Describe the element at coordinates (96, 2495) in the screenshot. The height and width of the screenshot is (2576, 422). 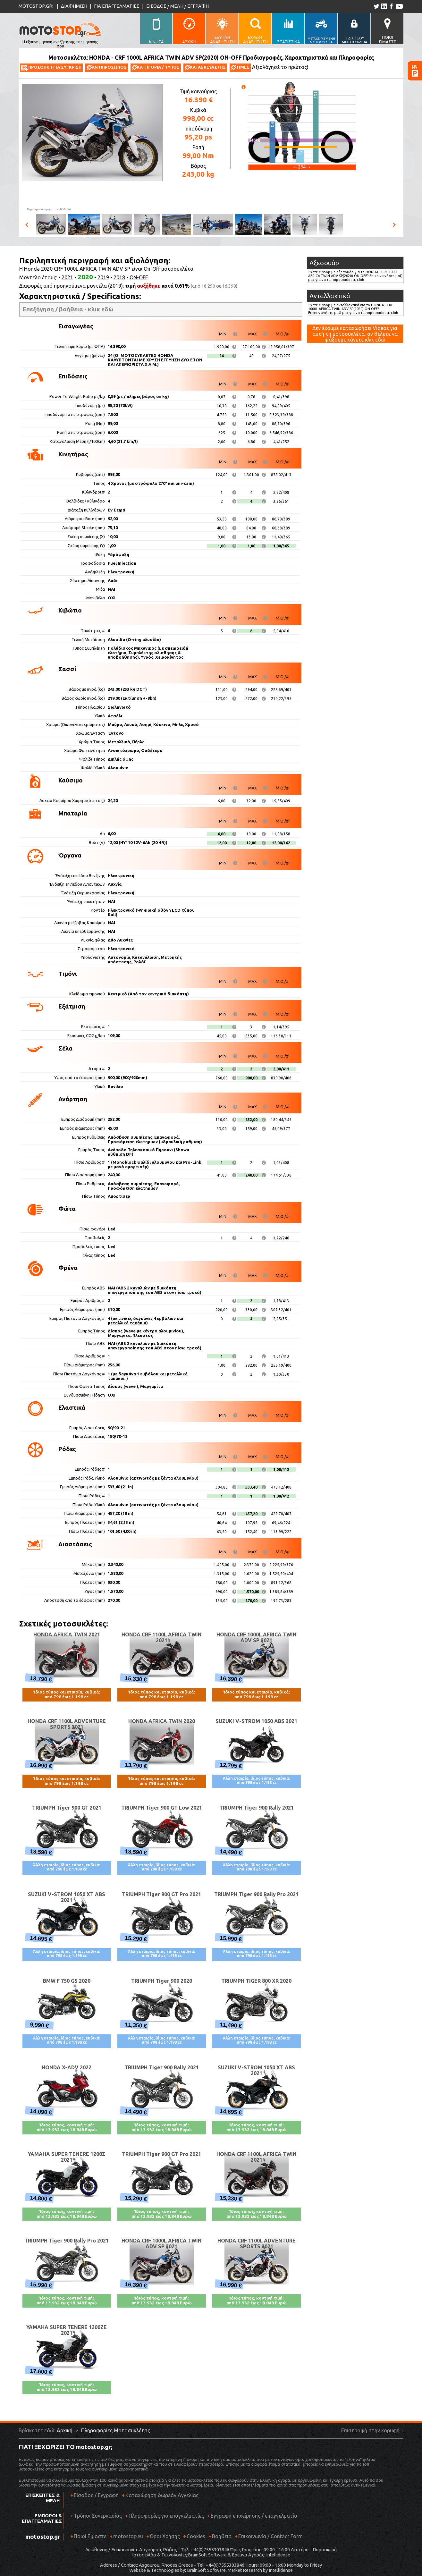
I see `Είσοδος / Εγγραφή` at that location.